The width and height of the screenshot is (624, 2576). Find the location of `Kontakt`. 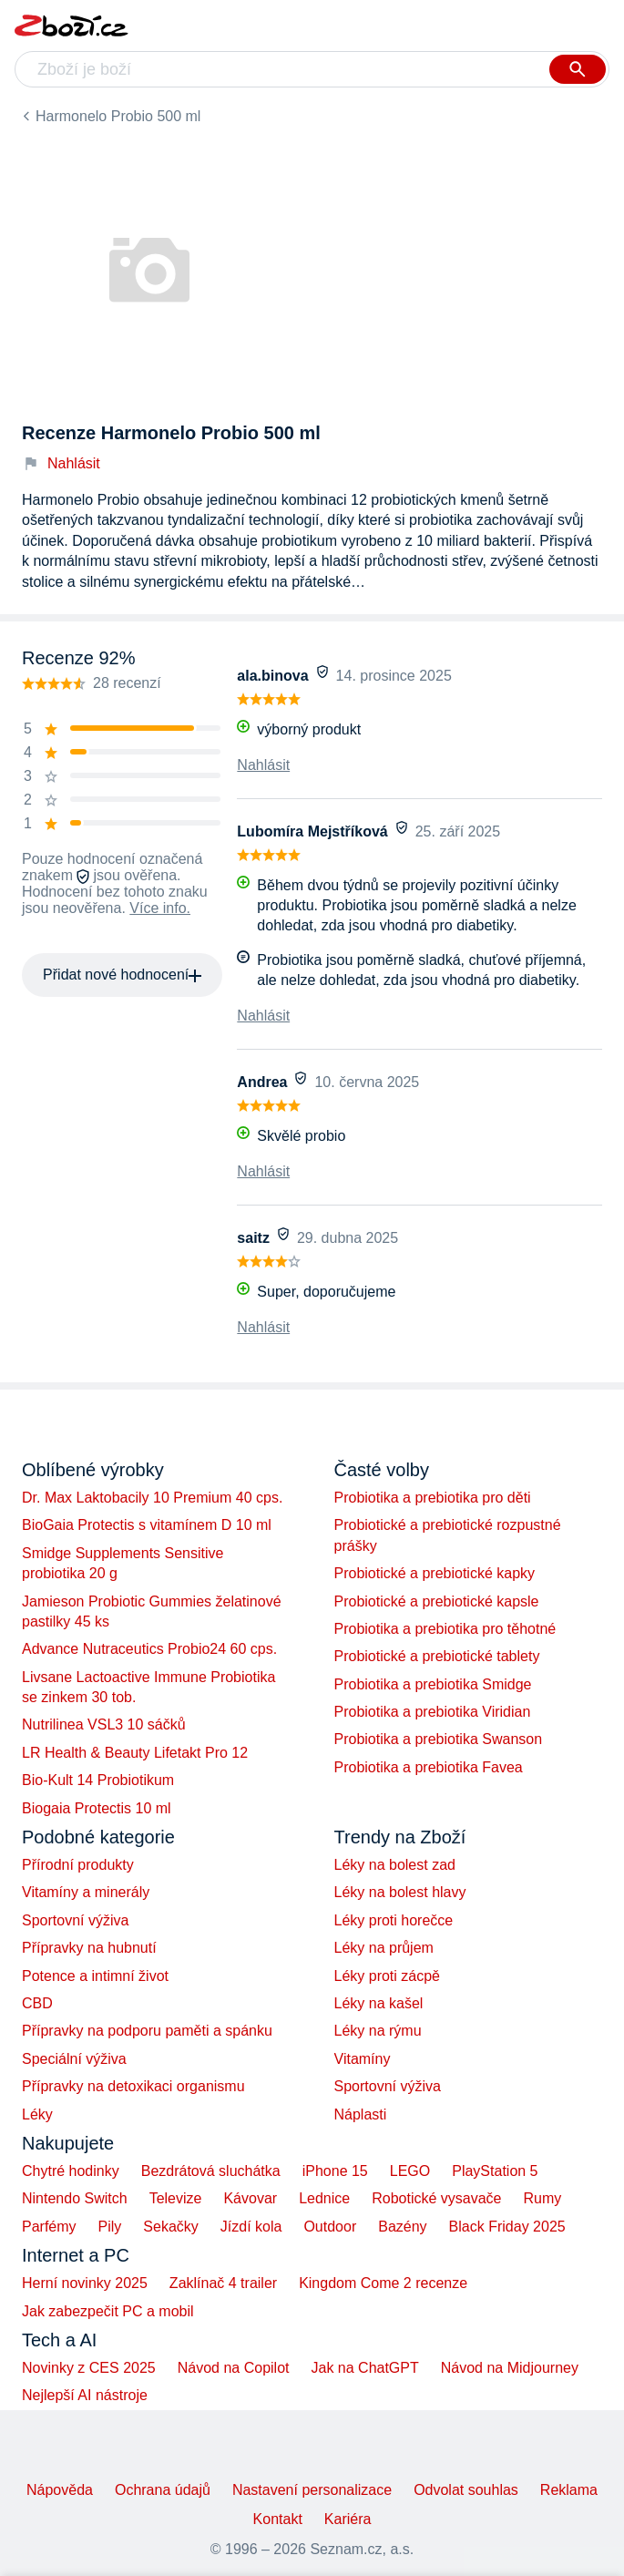

Kontakt is located at coordinates (277, 2519).